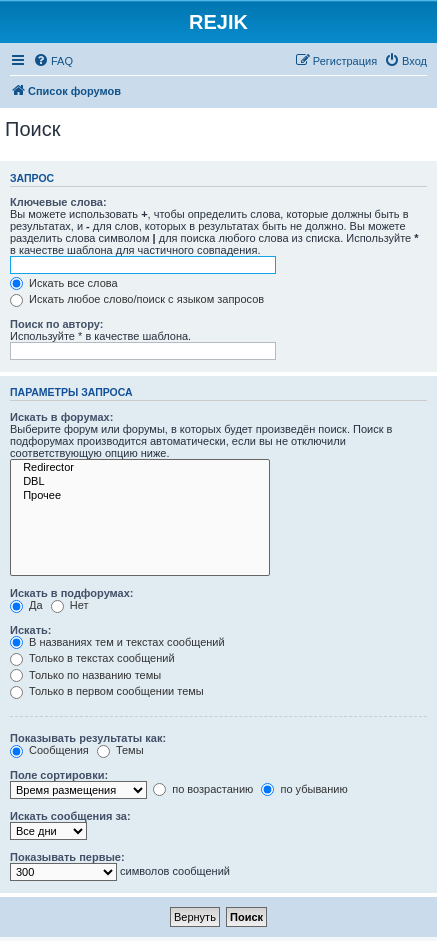 This screenshot has width=437, height=941. I want to click on Поиск по автору:, so click(56, 324).